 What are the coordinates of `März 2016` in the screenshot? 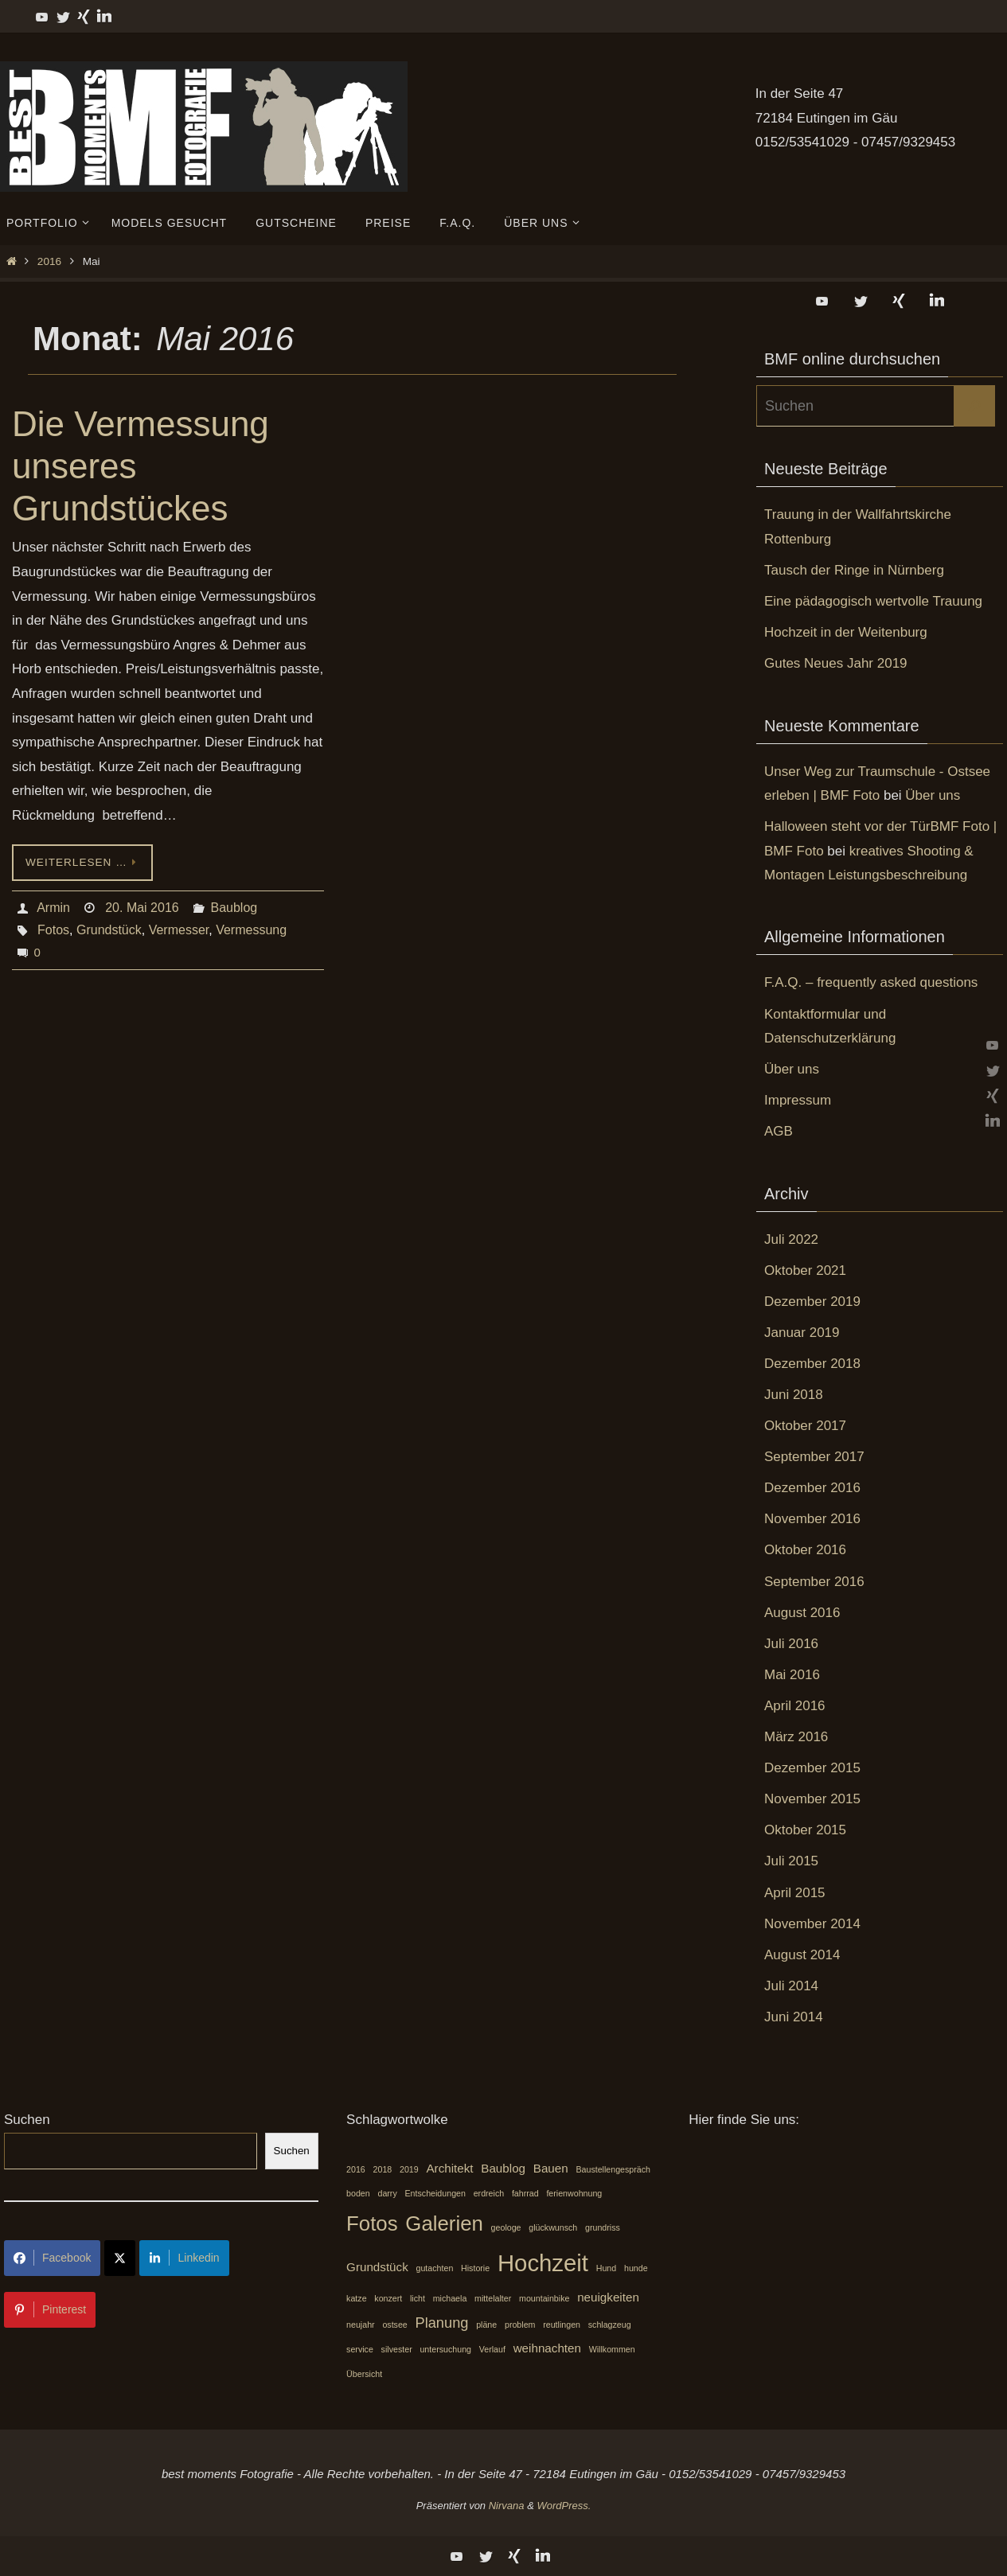 It's located at (796, 1736).